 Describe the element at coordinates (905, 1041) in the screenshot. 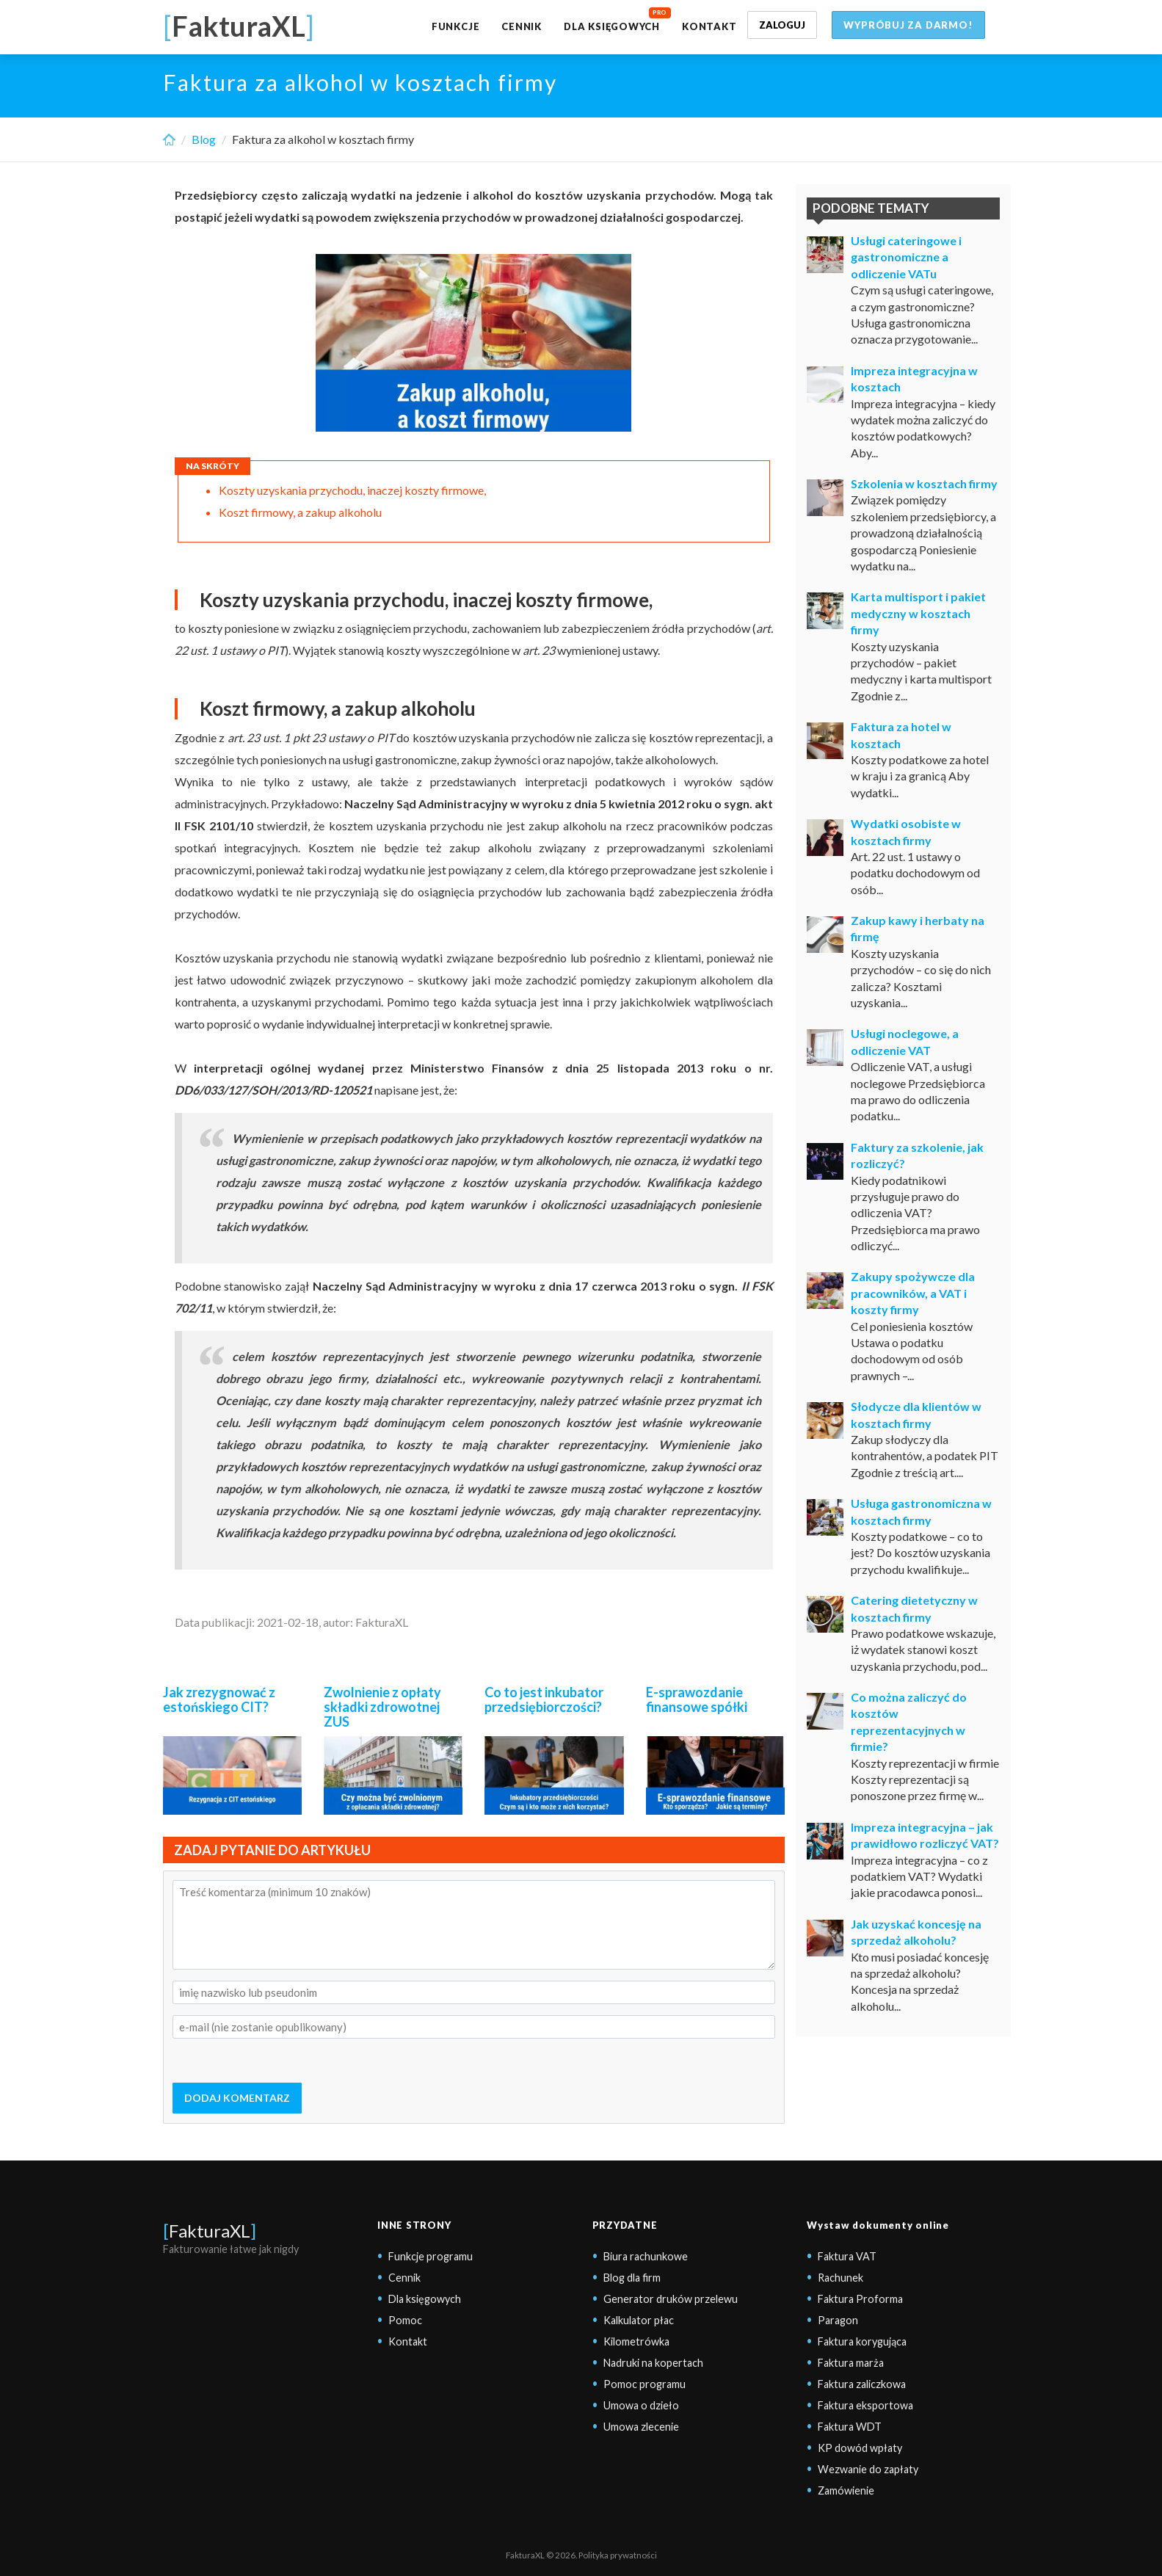

I see `Usługi noclegowe, a odliczenie VAT` at that location.